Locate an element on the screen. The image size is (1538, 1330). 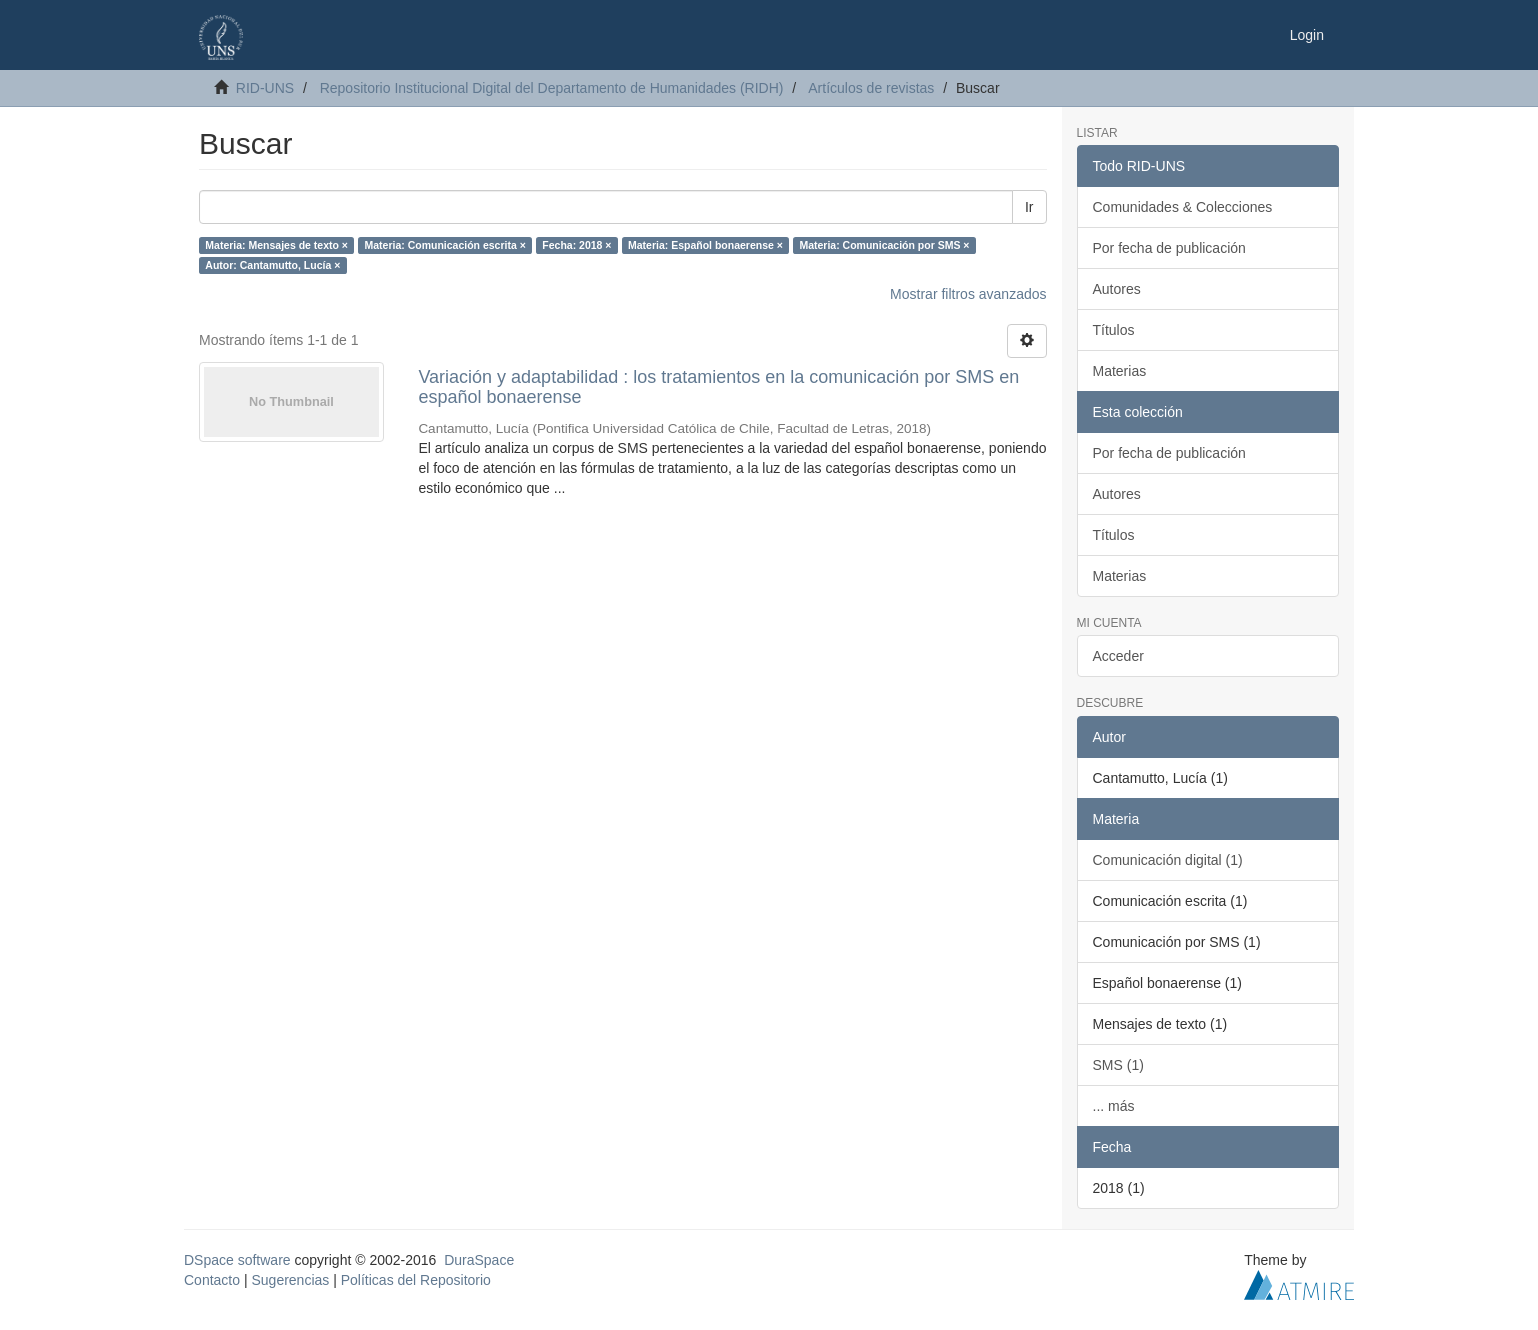
... más is located at coordinates (1114, 1106).